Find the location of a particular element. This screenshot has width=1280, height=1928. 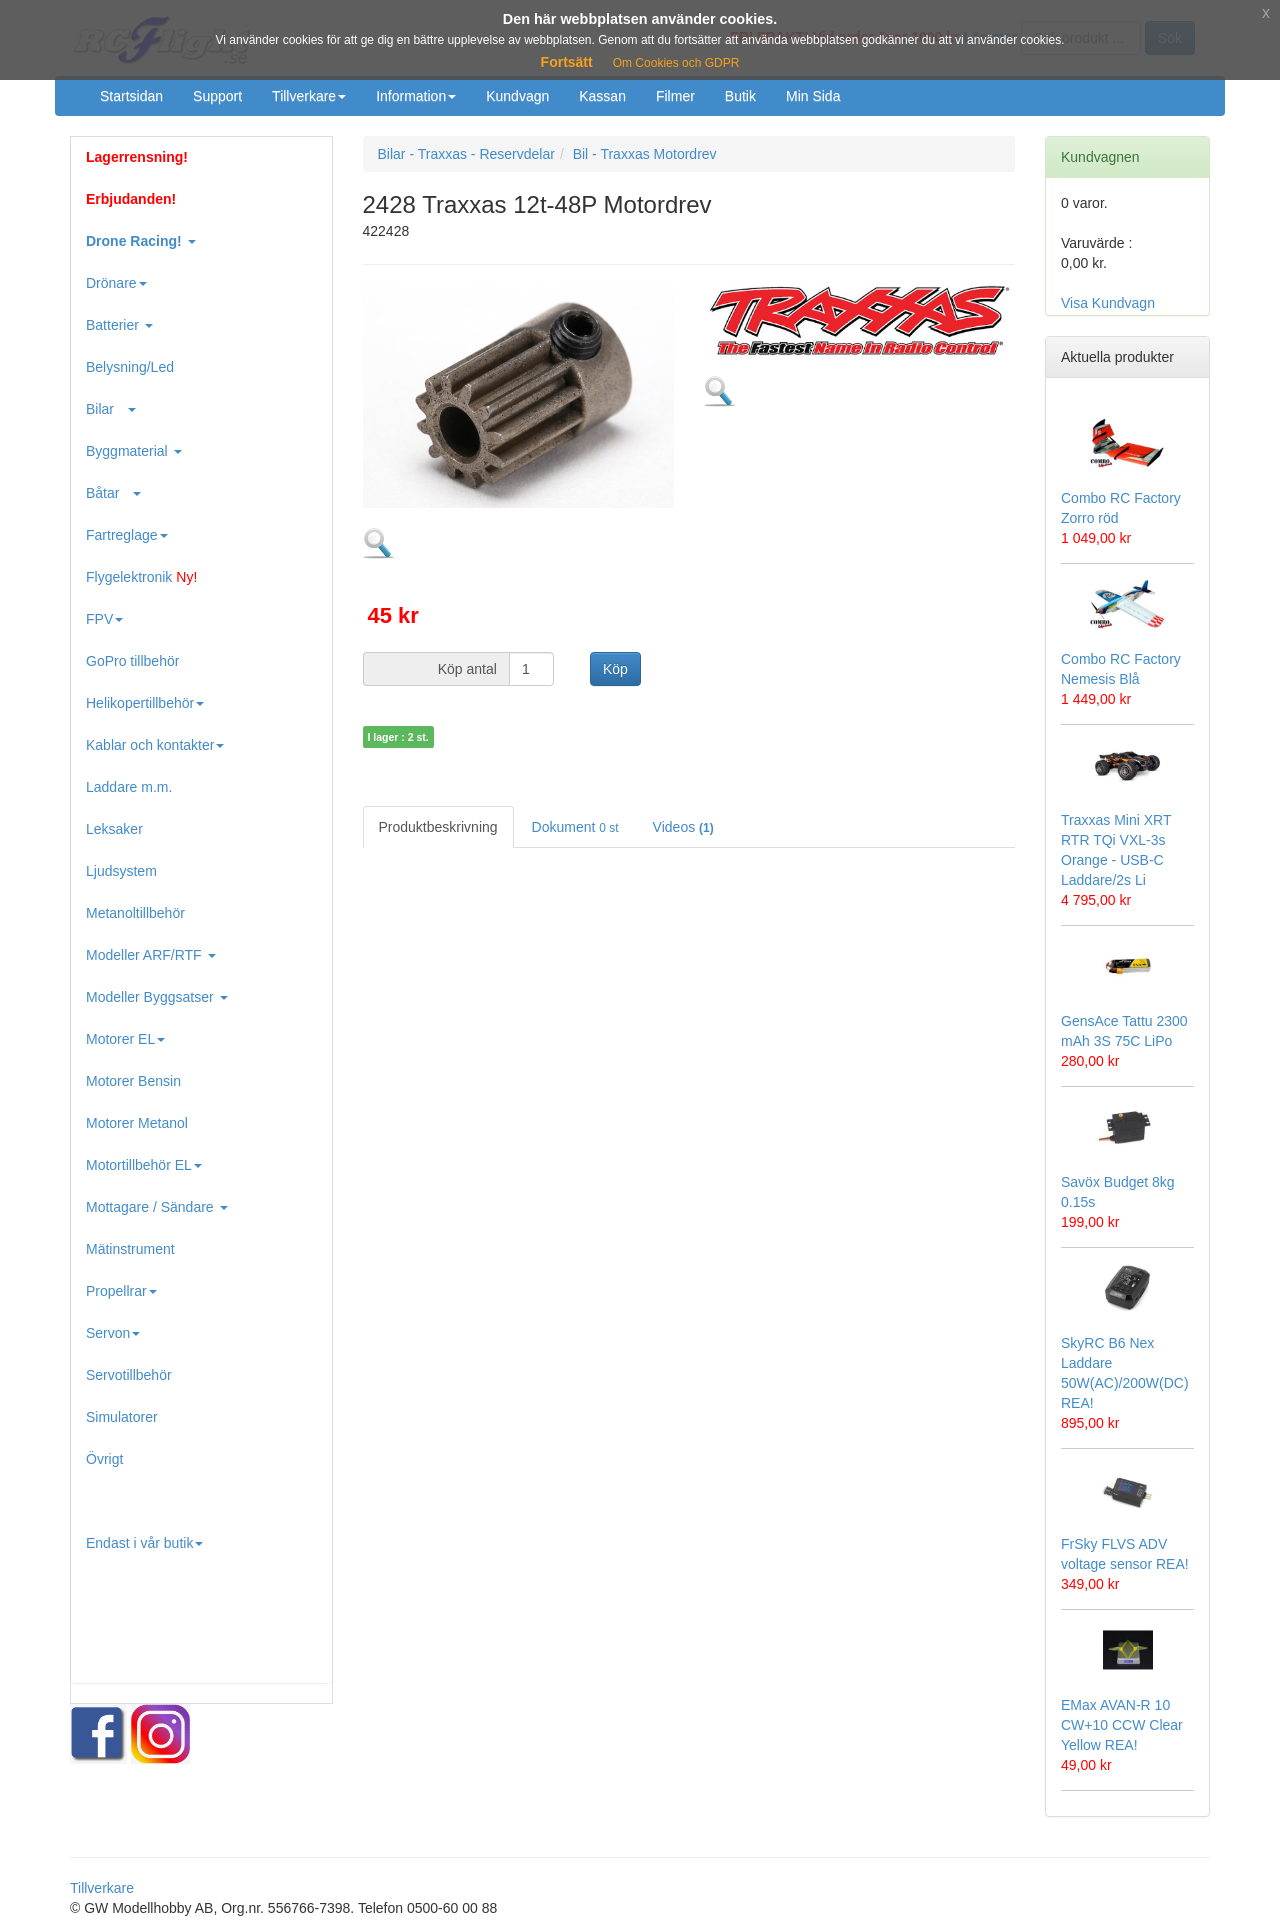

Mottagare / Sändare is located at coordinates (157, 1207).